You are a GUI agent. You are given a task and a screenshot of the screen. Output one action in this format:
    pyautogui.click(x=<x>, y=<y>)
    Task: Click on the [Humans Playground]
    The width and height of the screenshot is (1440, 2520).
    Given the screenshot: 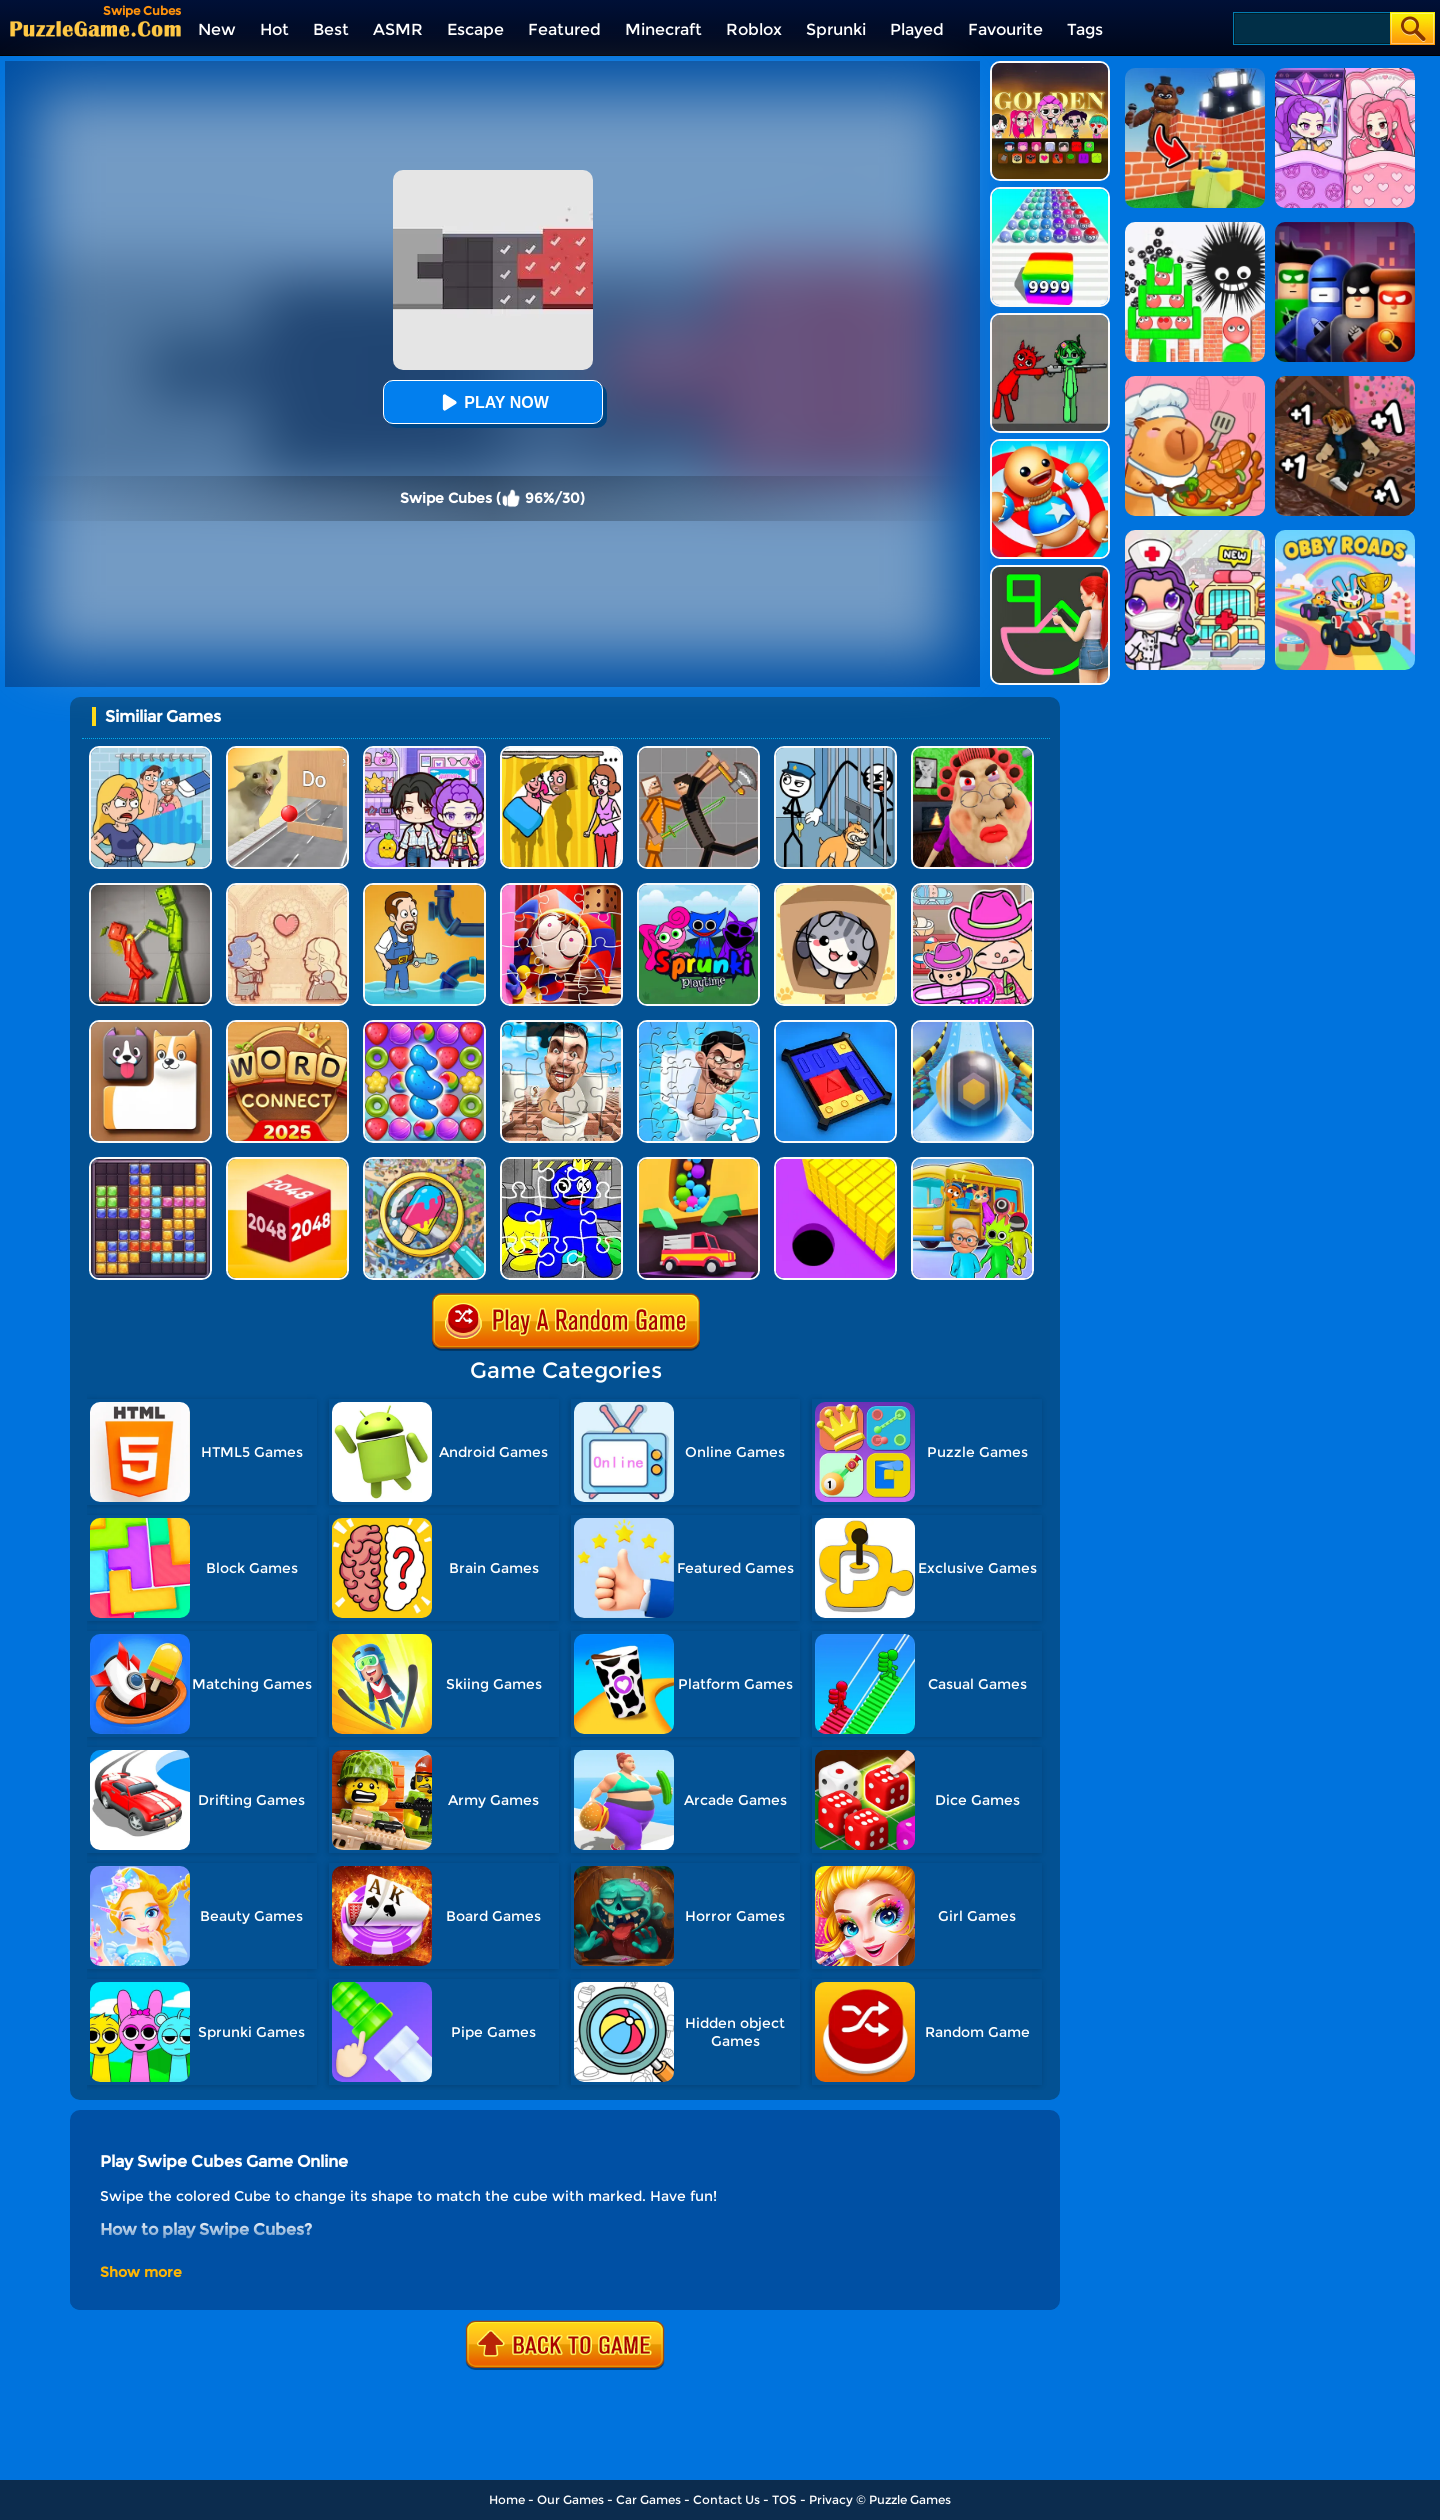 What is the action you would take?
    pyautogui.click(x=698, y=753)
    